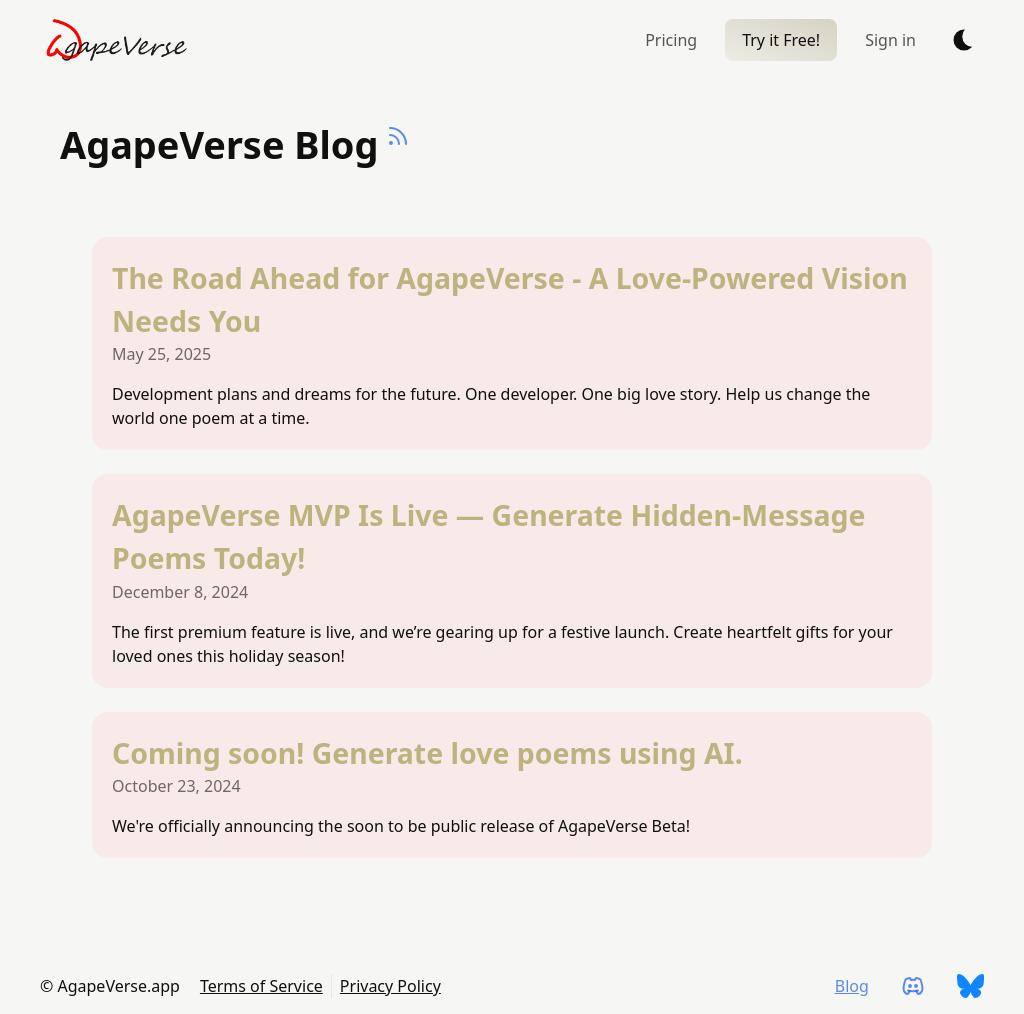 The height and width of the screenshot is (1014, 1024). What do you see at coordinates (890, 40) in the screenshot?
I see `Sign in` at bounding box center [890, 40].